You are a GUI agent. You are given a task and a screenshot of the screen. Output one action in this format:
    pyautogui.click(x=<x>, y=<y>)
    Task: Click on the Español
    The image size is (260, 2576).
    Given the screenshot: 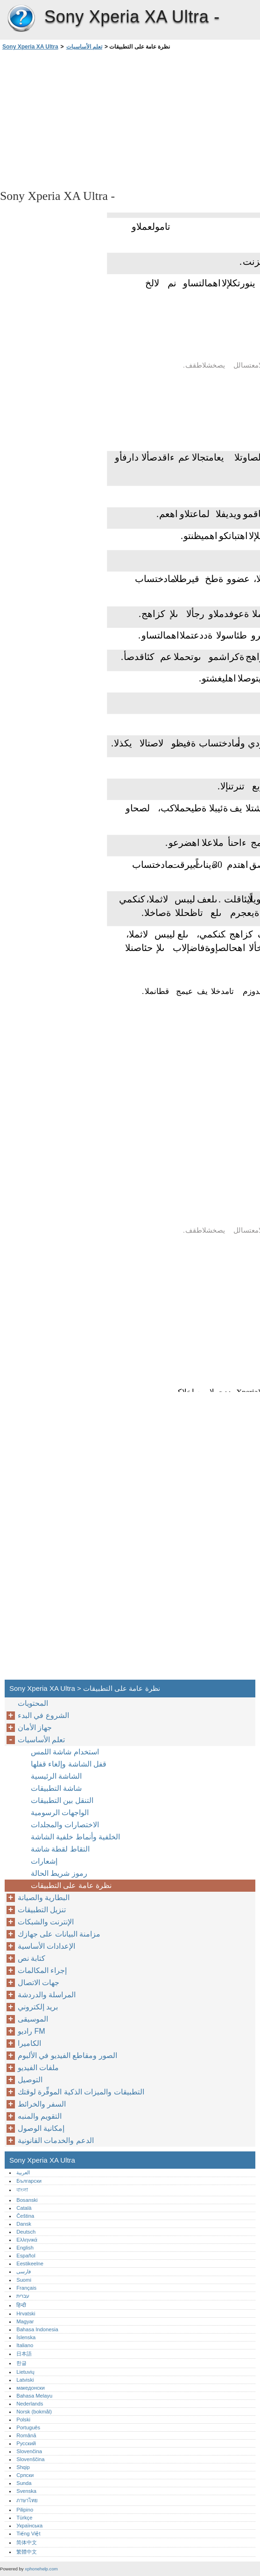 What is the action you would take?
    pyautogui.click(x=25, y=2255)
    